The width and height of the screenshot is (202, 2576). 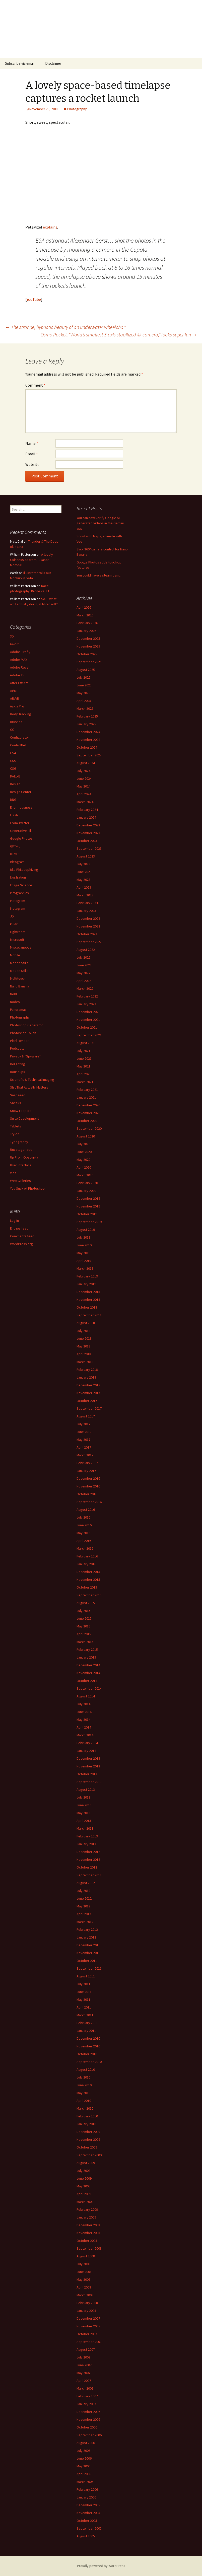 What do you see at coordinates (83, 2373) in the screenshot?
I see `May 2007` at bounding box center [83, 2373].